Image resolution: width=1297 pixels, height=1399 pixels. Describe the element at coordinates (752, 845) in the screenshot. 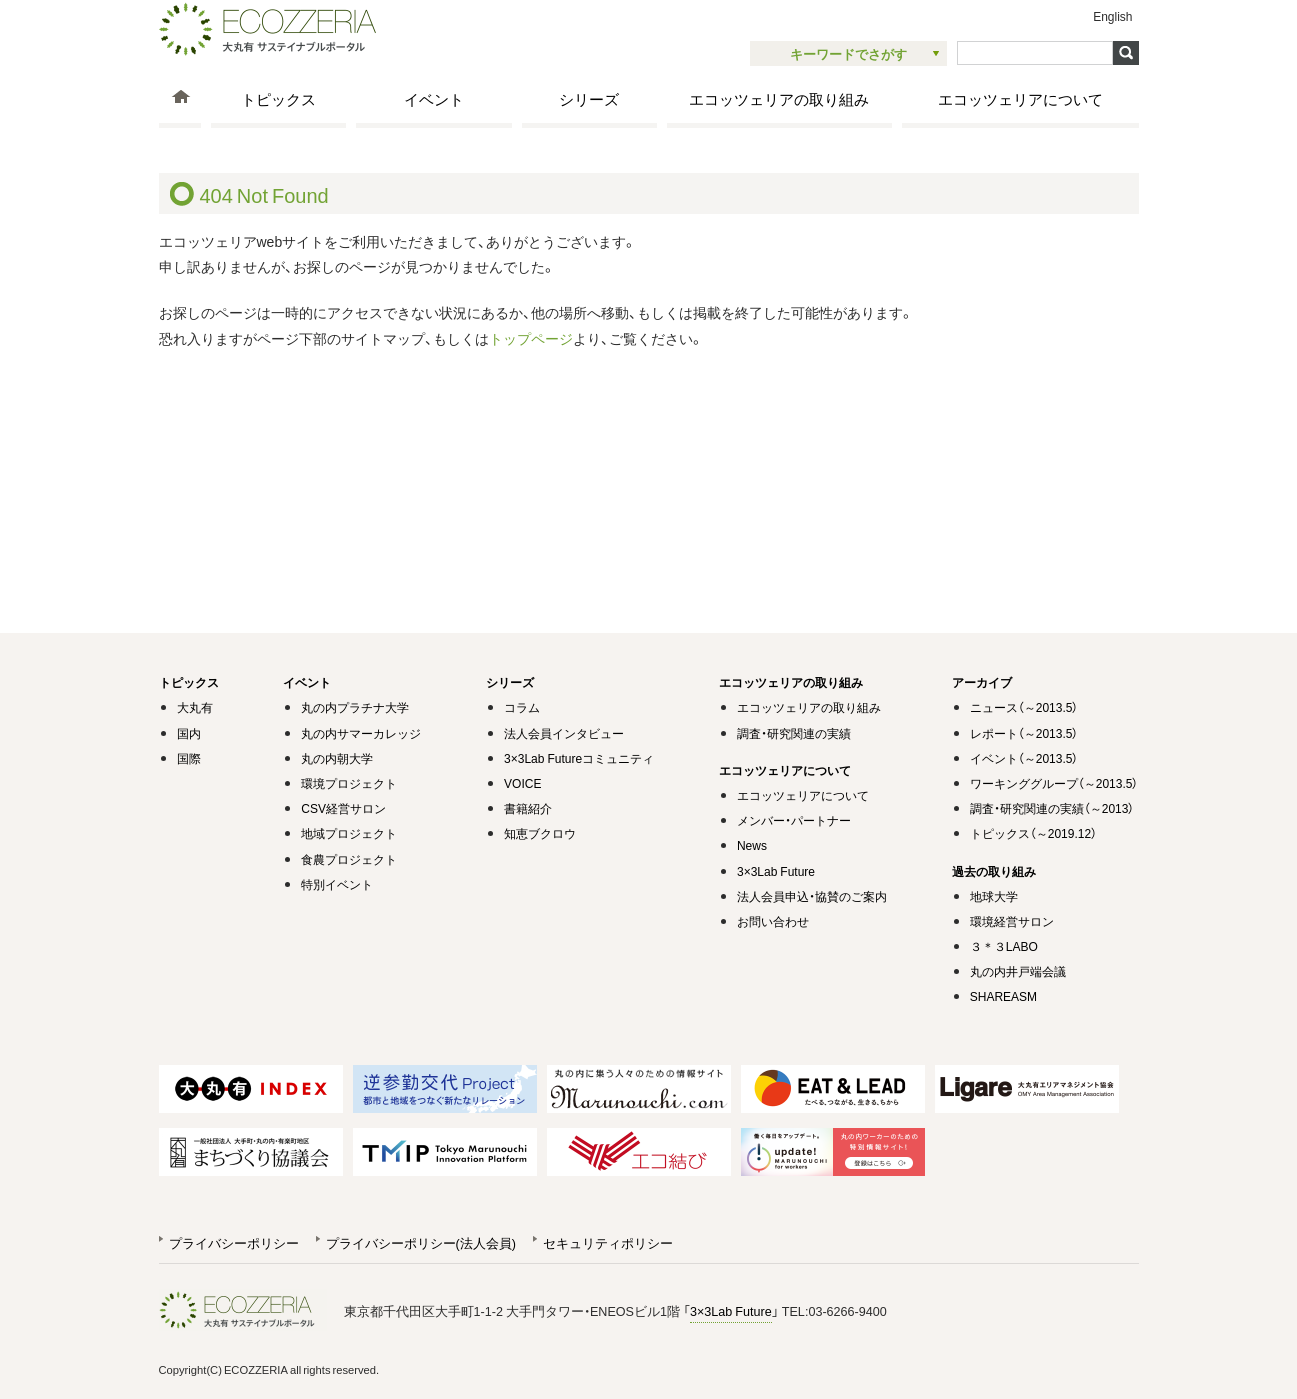

I see `News` at that location.